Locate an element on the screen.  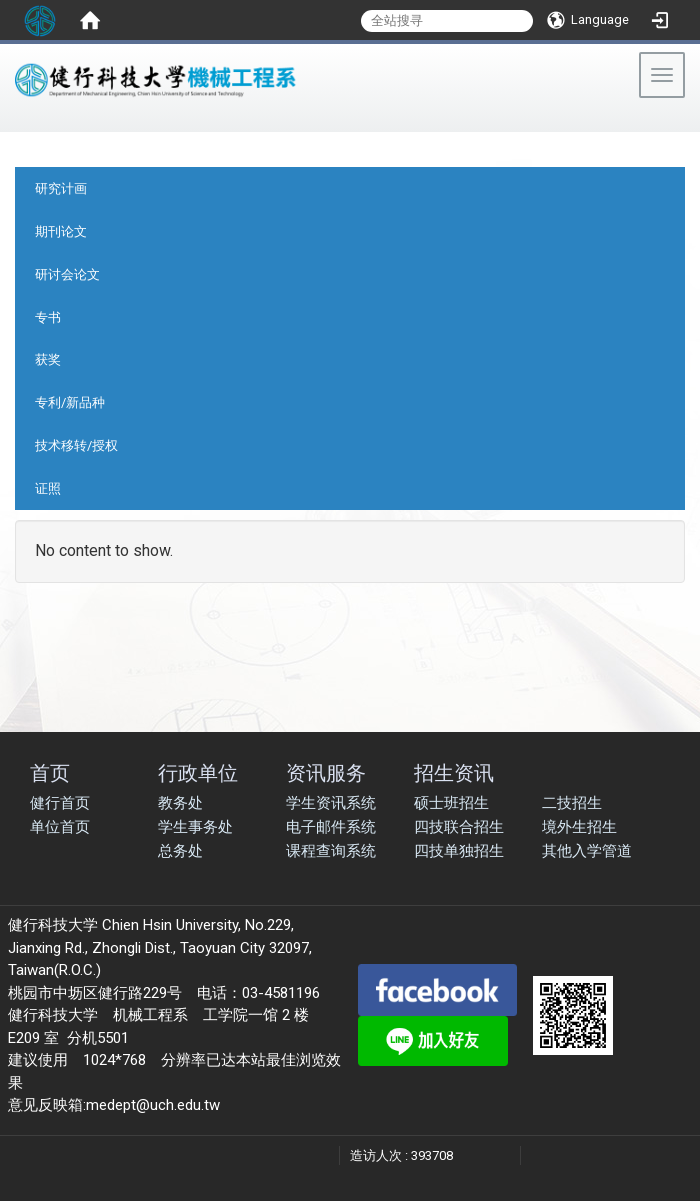
健行首页 is located at coordinates (60, 803).